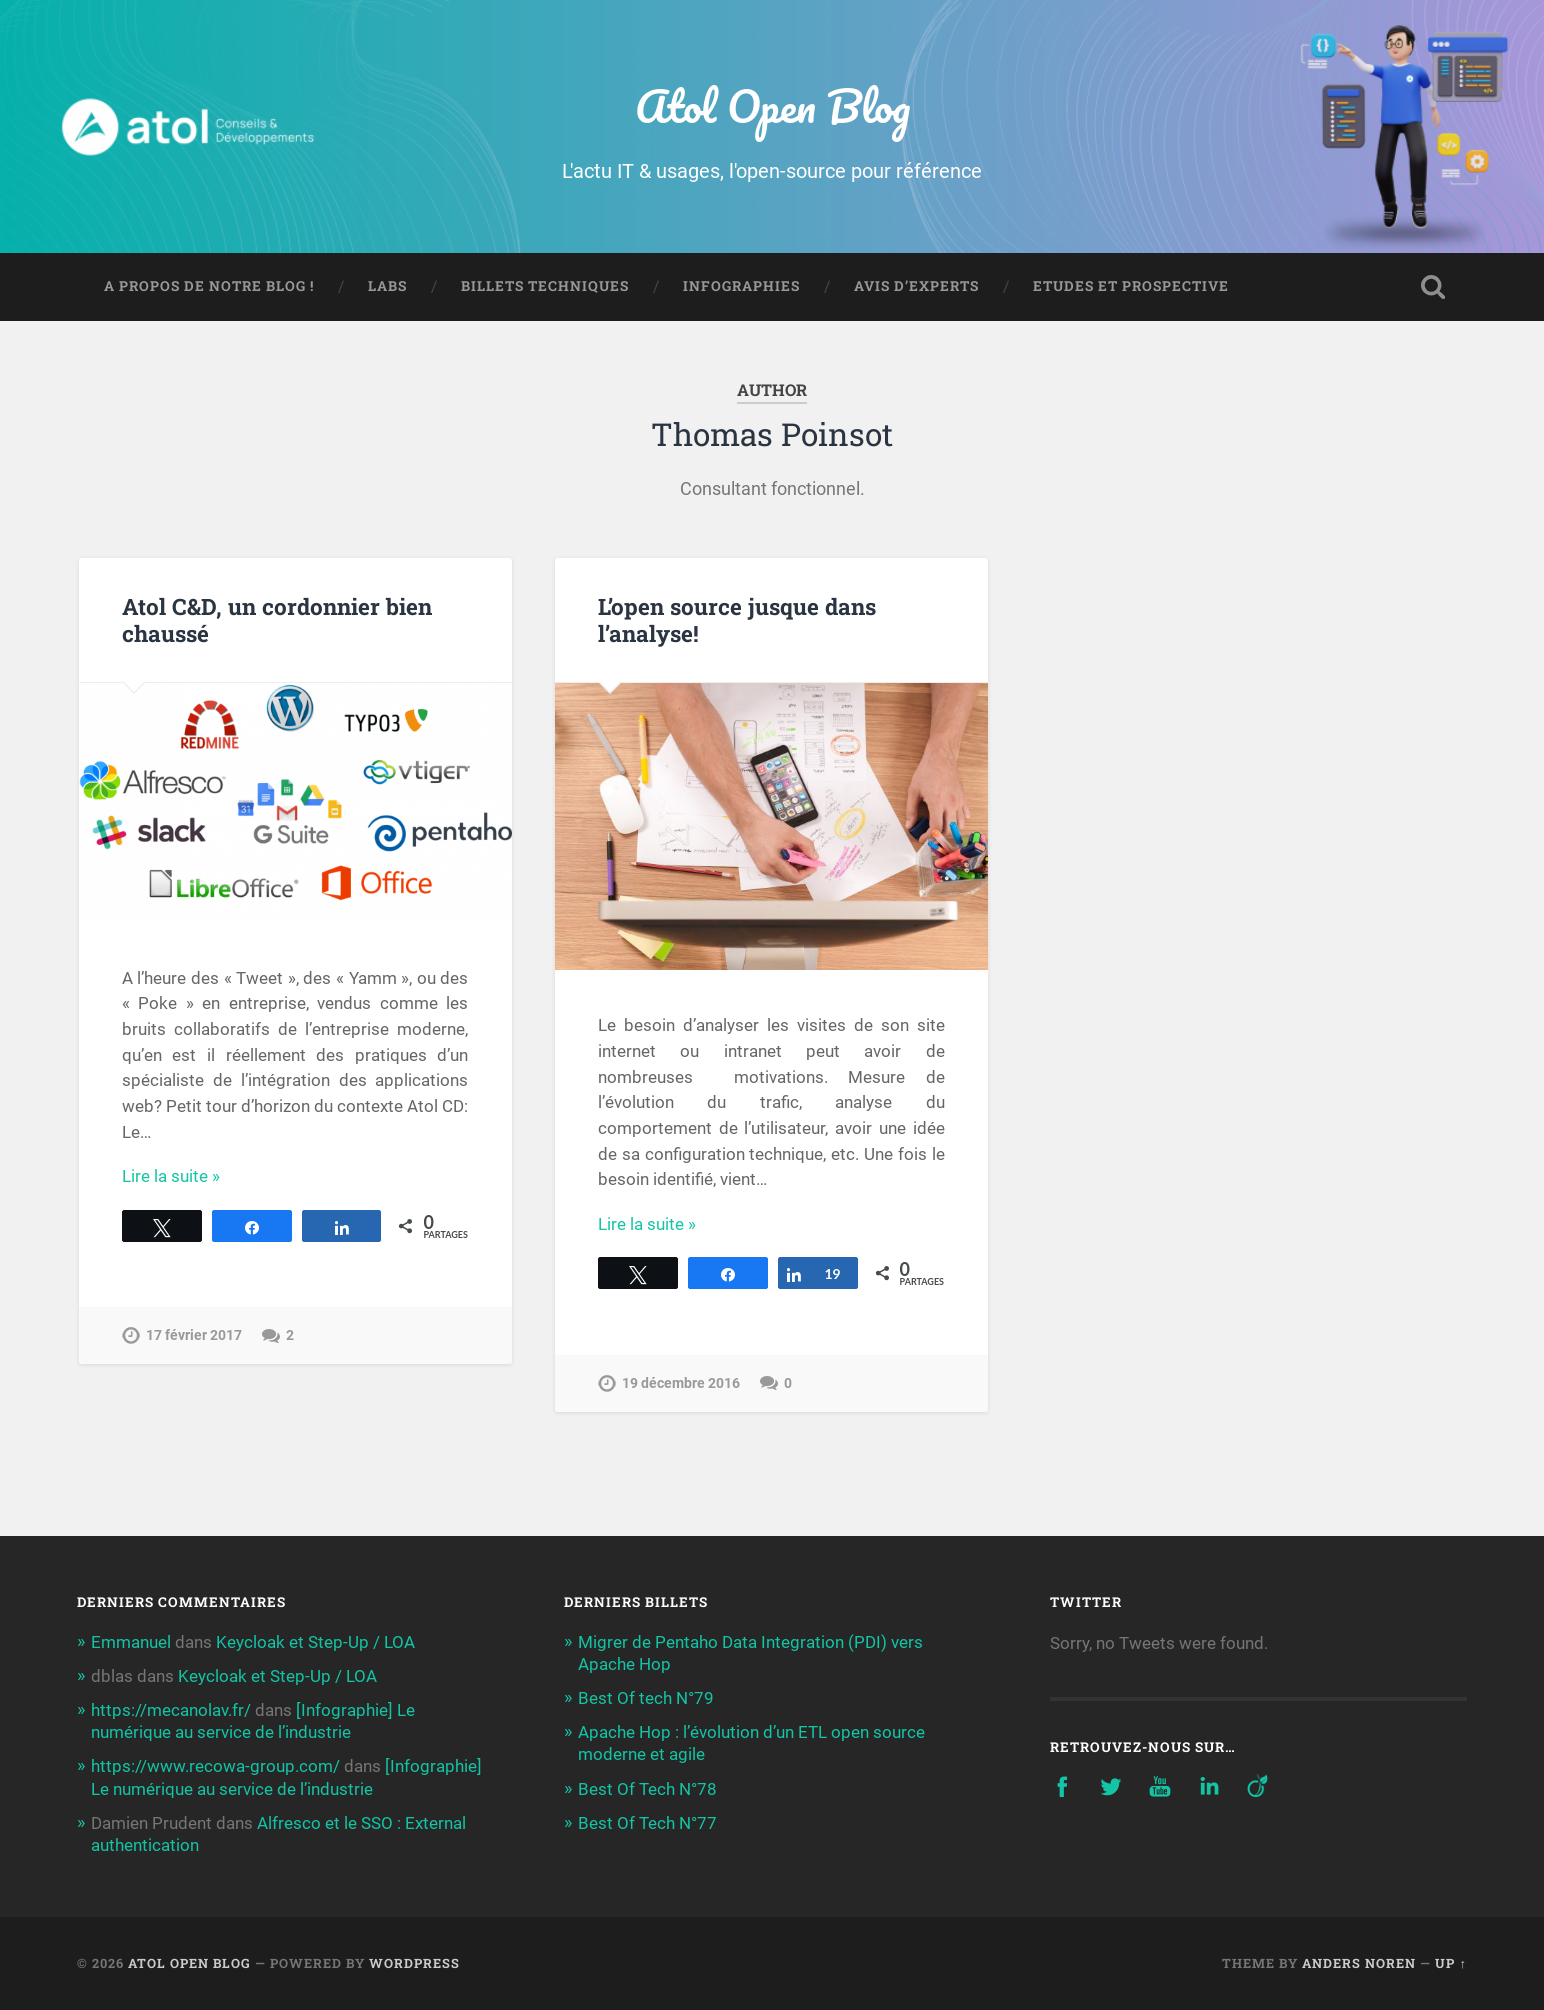 Image resolution: width=1544 pixels, height=2010 pixels. Describe the element at coordinates (646, 1698) in the screenshot. I see `Best Of tech N°79` at that location.